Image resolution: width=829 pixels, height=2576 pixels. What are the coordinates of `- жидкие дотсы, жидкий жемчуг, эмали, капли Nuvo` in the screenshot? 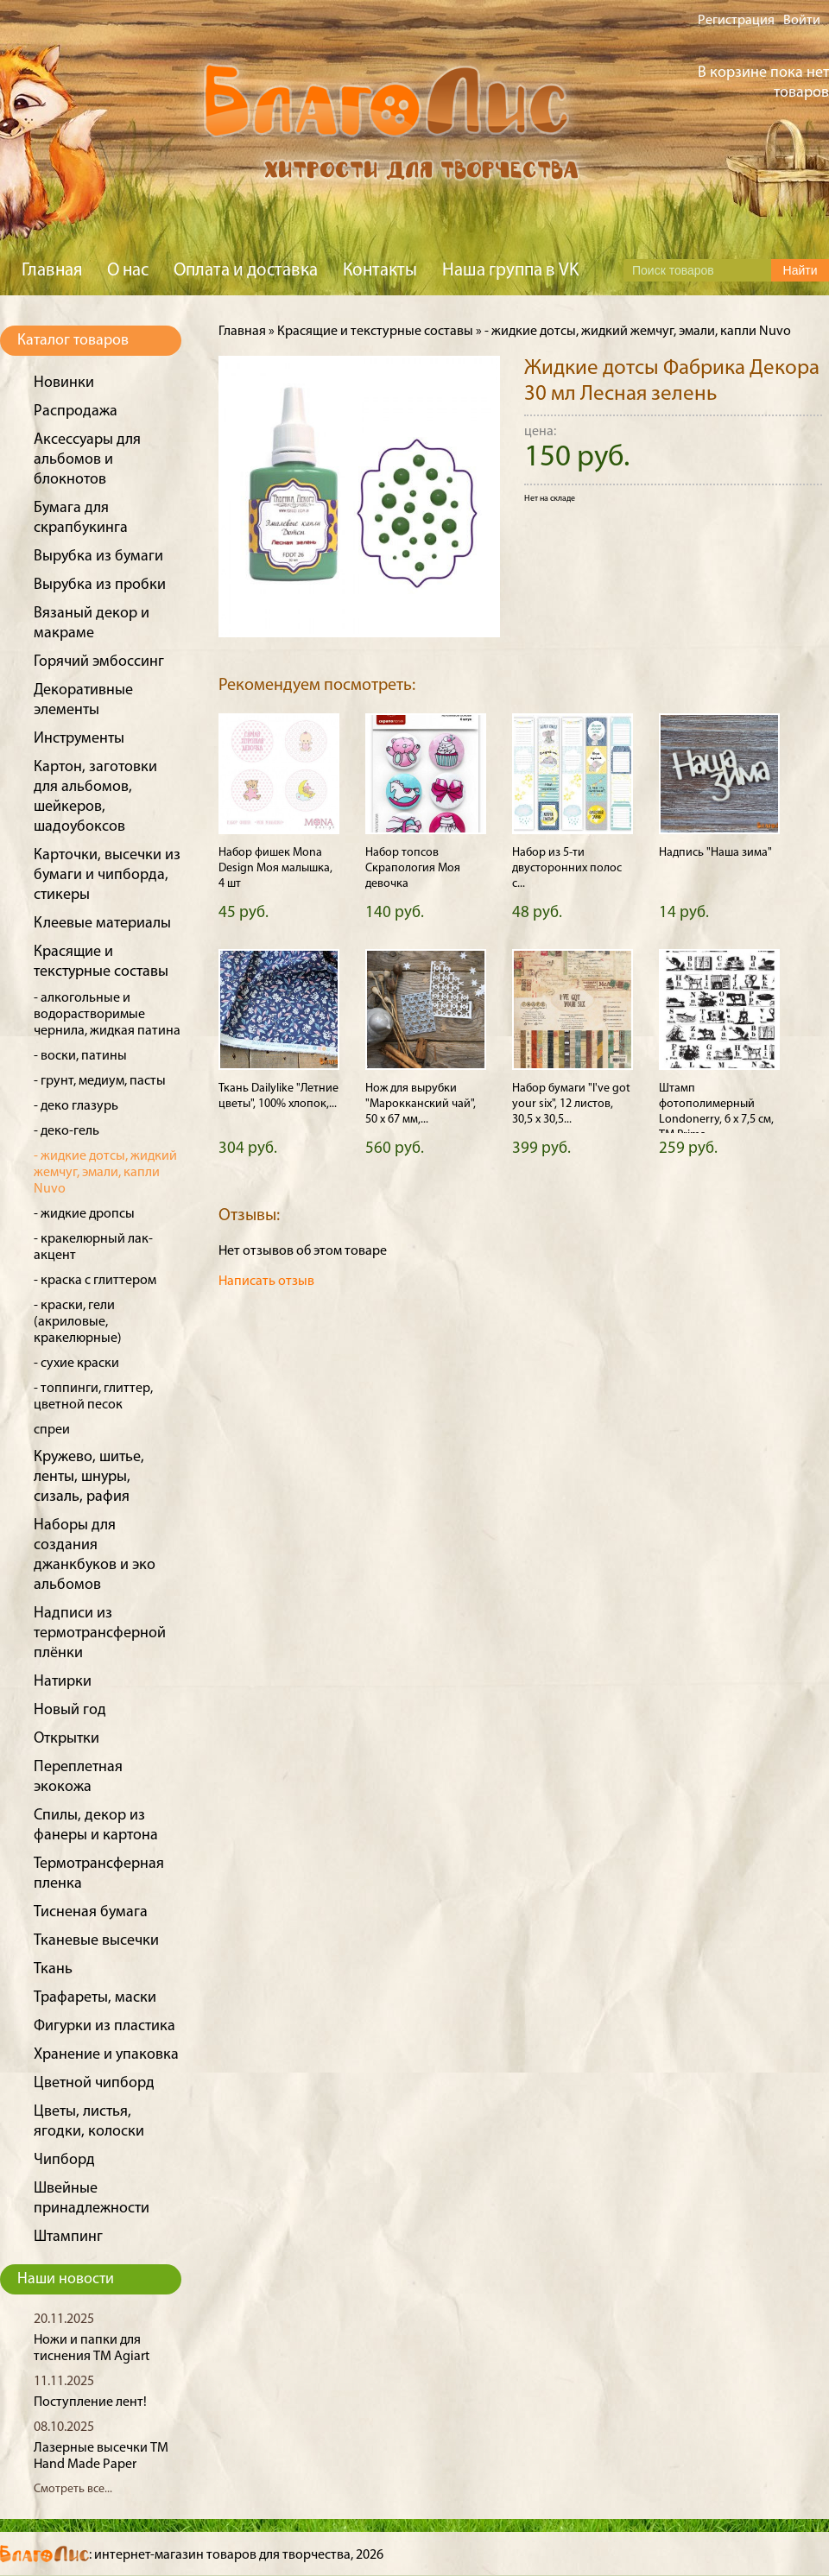 It's located at (105, 1172).